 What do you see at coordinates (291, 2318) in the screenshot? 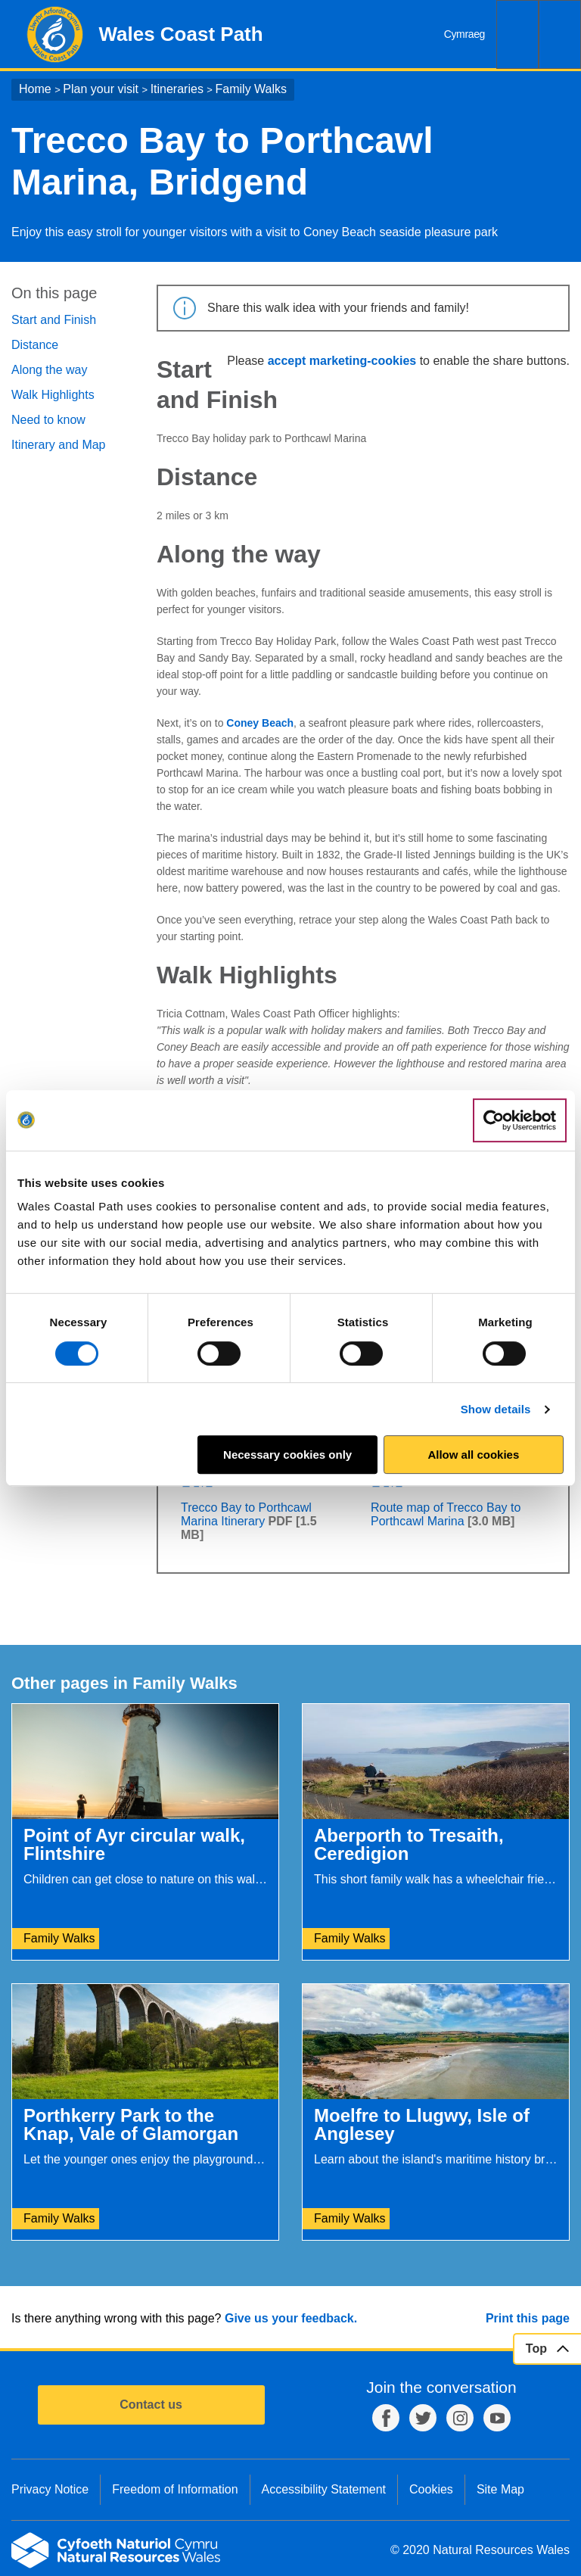
I see `Give us your feedback.` at bounding box center [291, 2318].